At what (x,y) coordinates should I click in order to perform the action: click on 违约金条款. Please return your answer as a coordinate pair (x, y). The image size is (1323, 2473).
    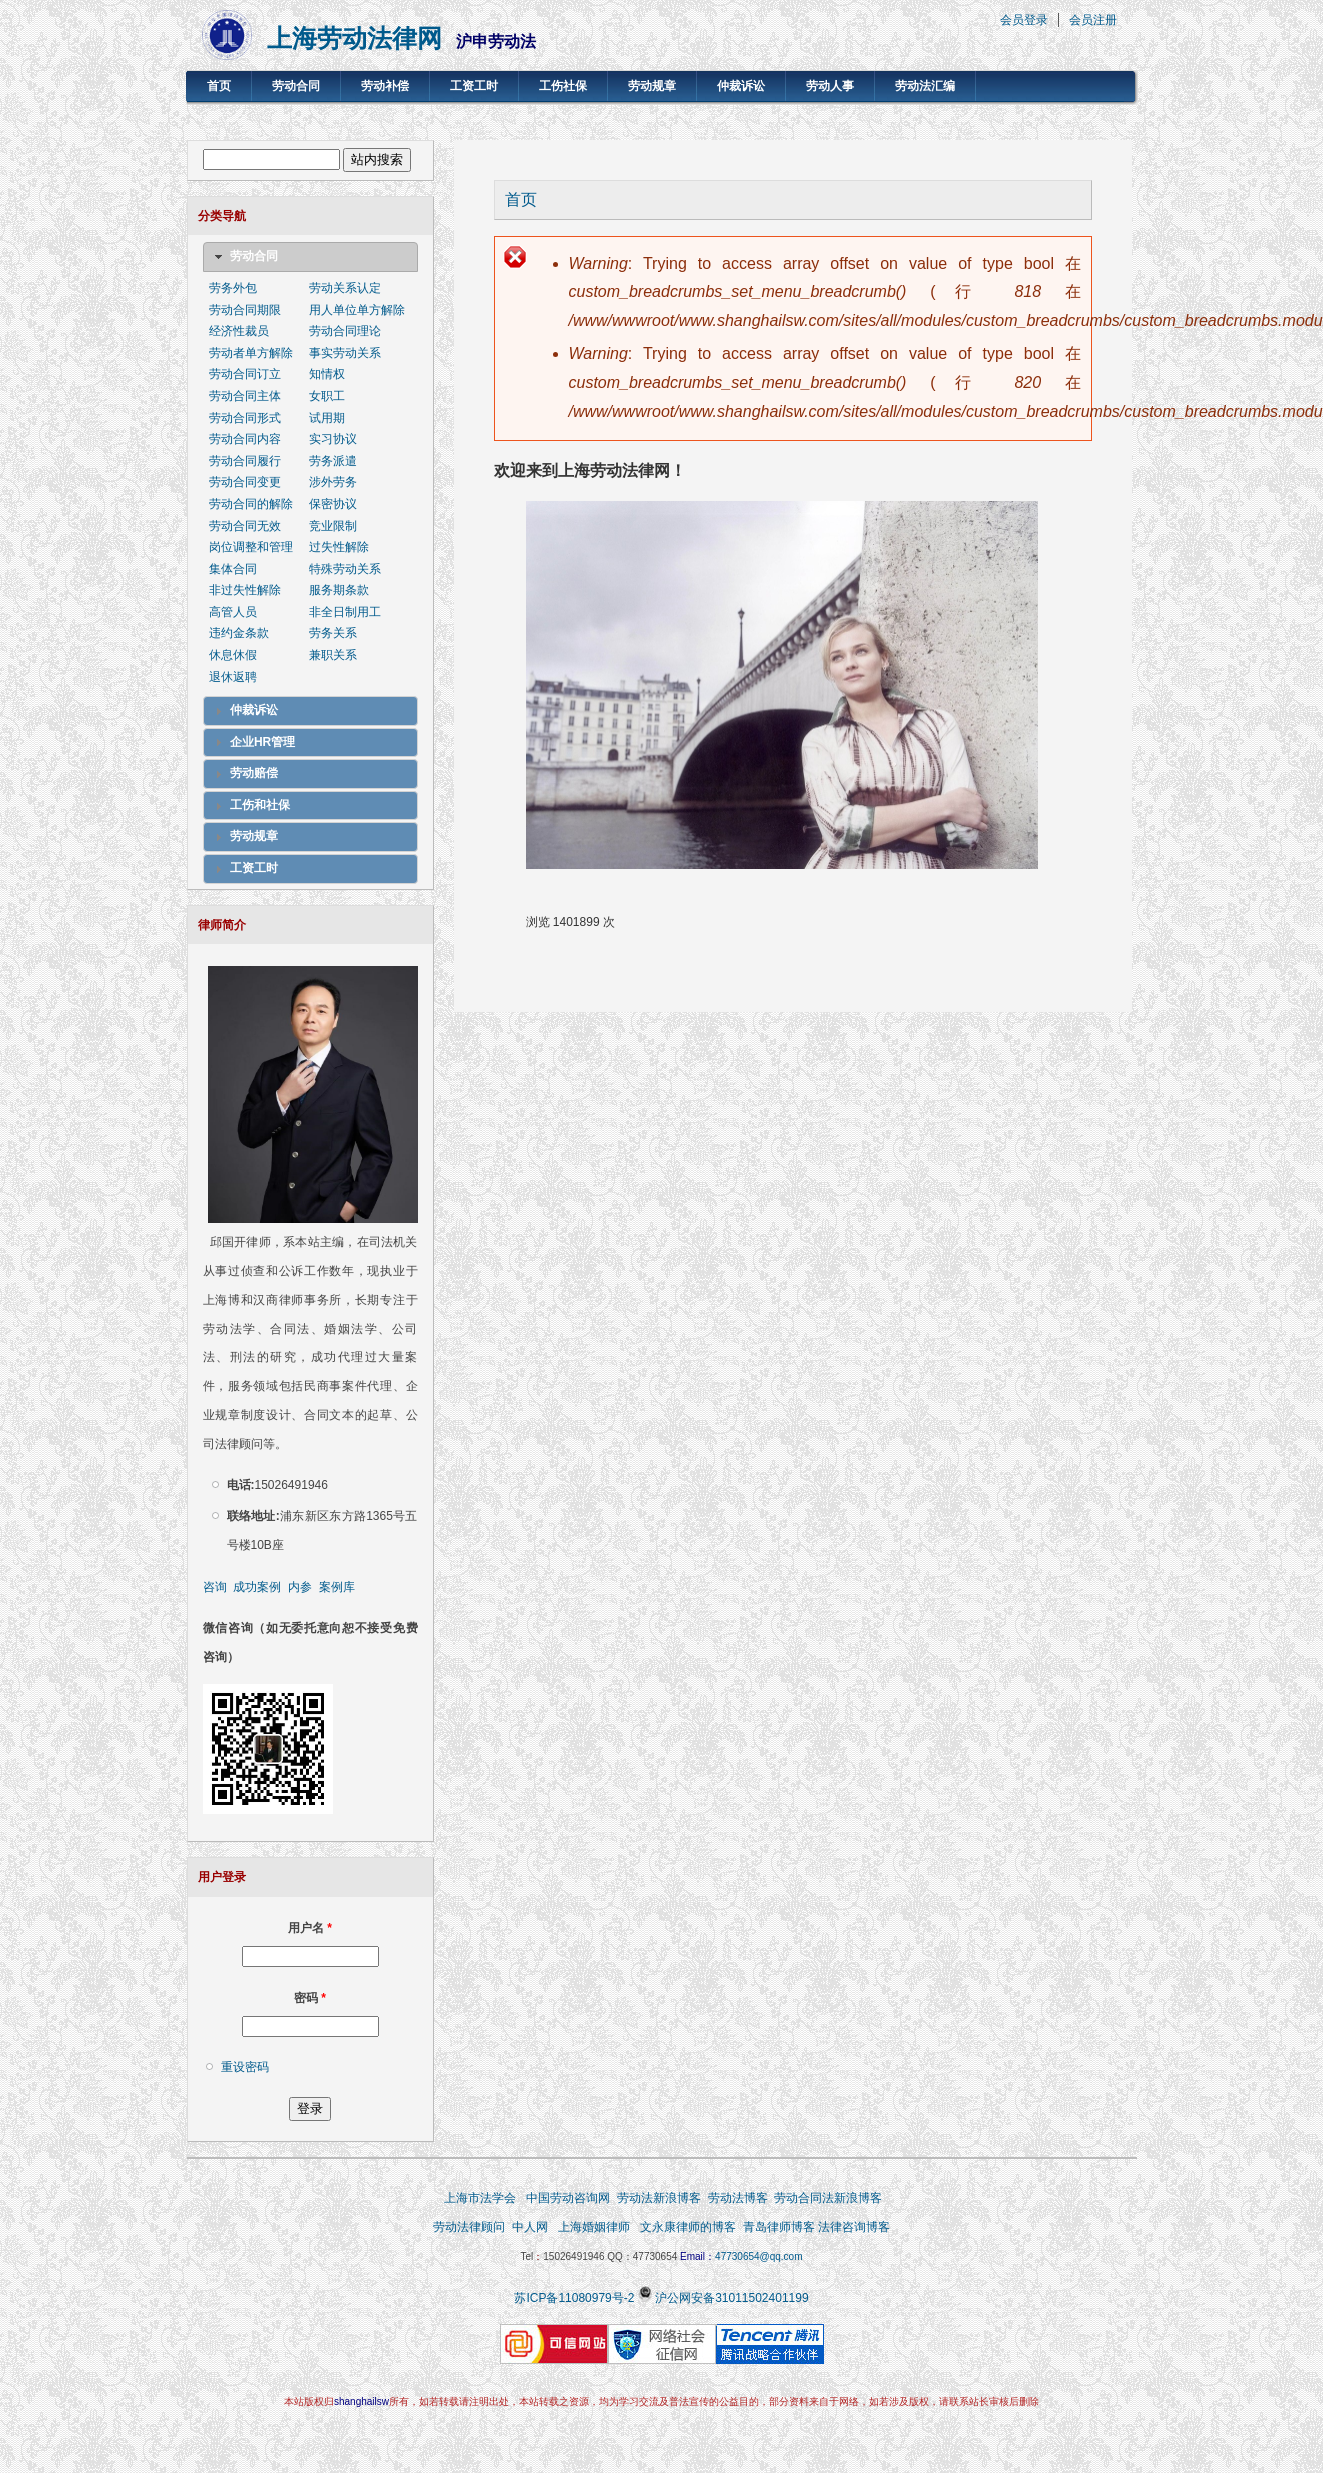
    Looking at the image, I should click on (239, 633).